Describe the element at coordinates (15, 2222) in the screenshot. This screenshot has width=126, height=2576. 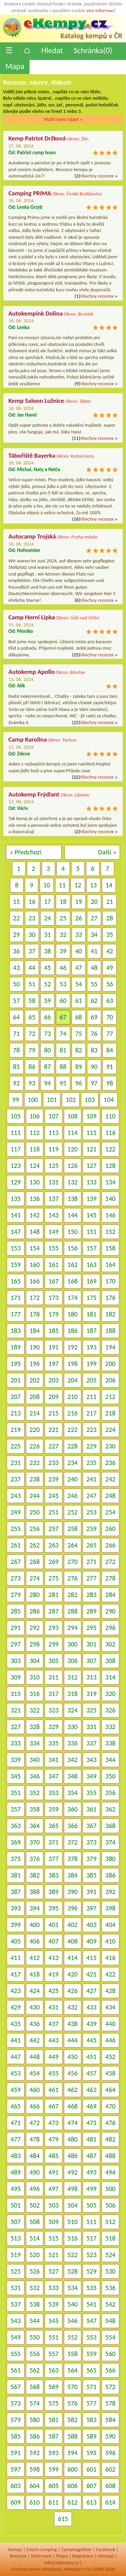
I see `507` at that location.